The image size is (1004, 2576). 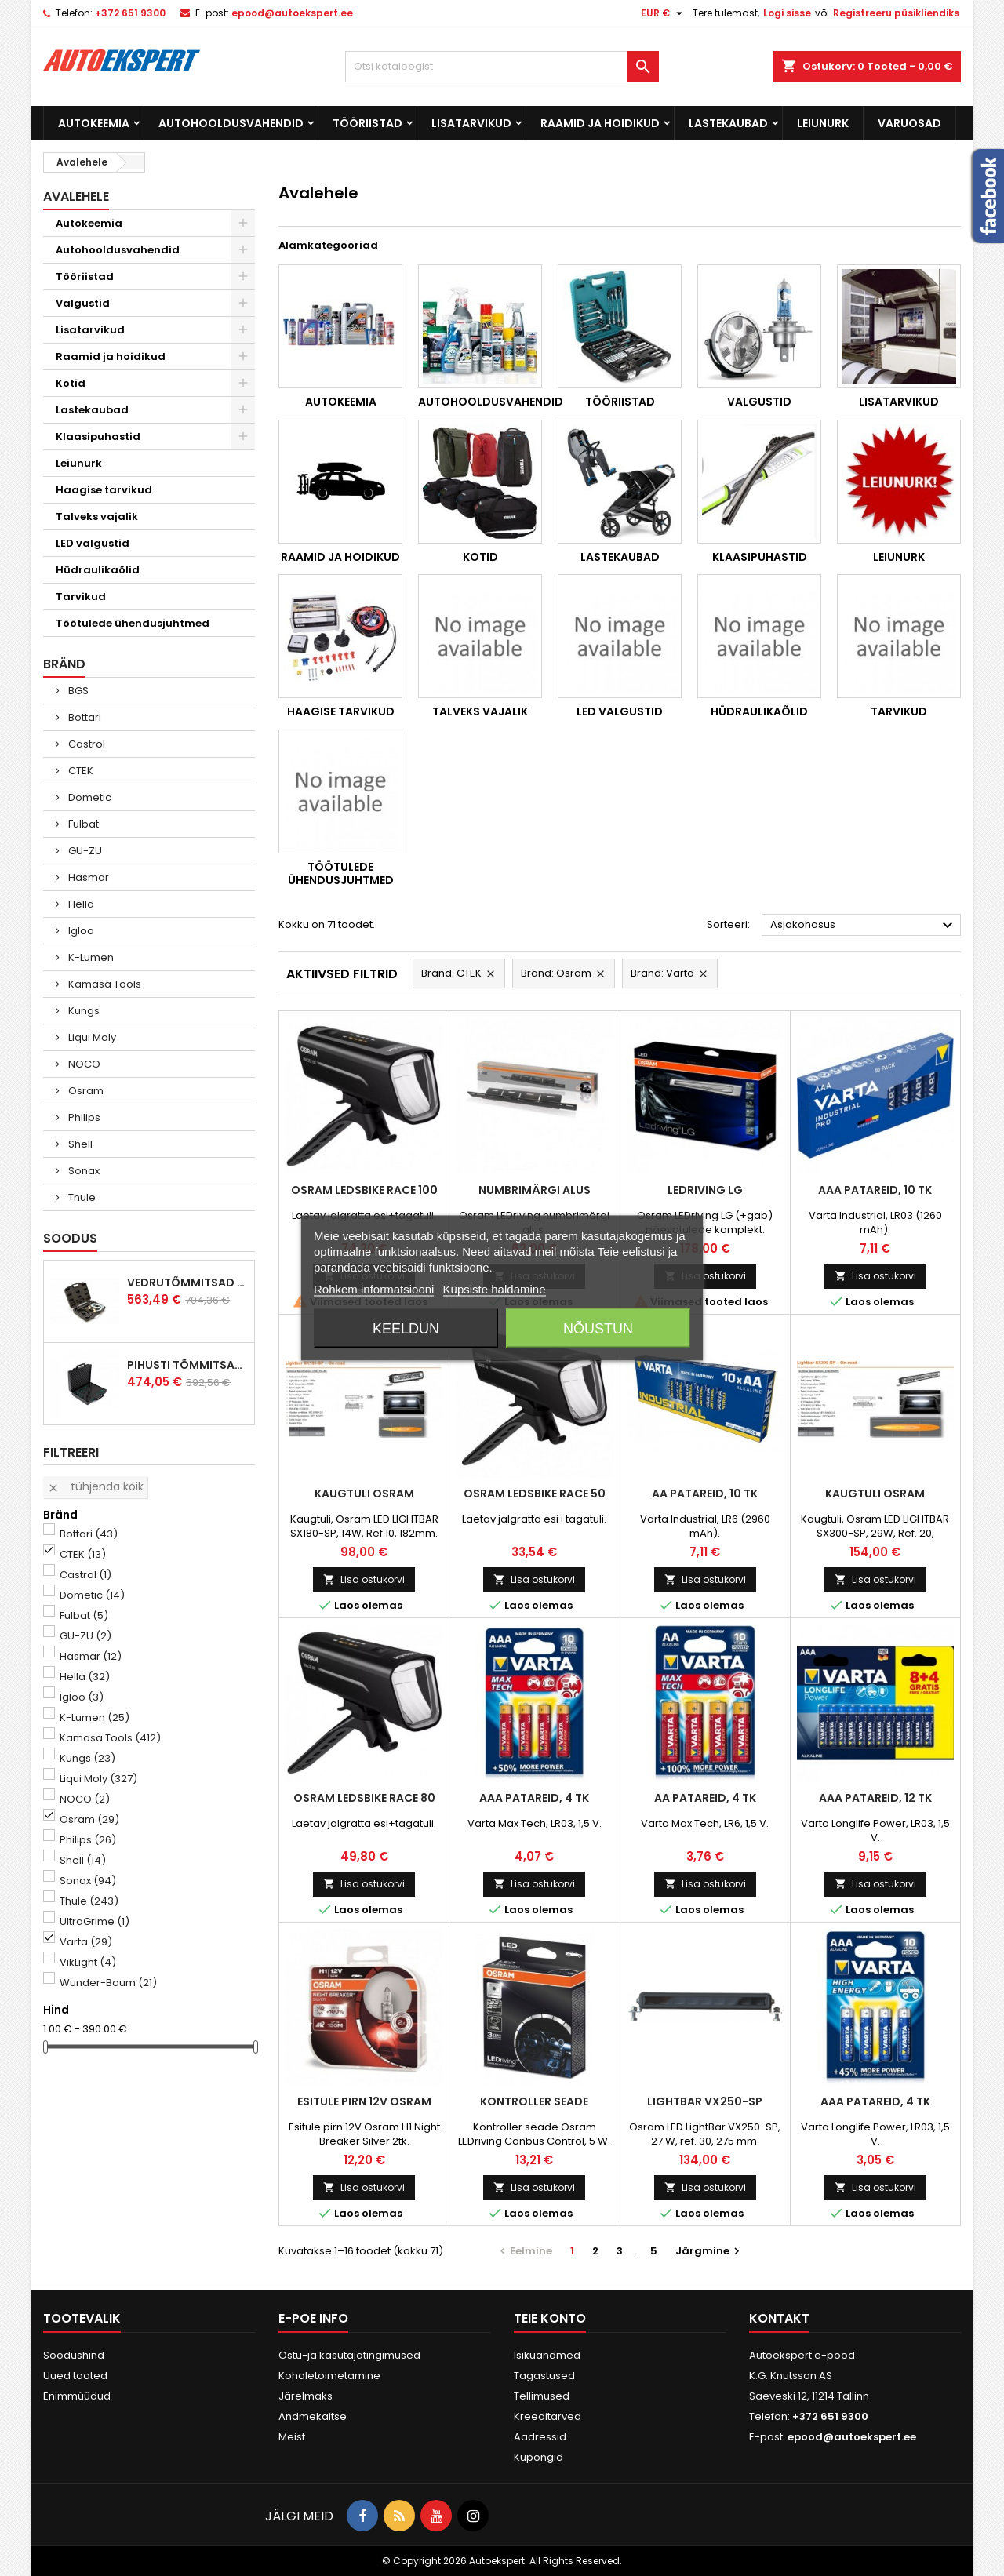 What do you see at coordinates (87, 877) in the screenshot?
I see `Hasmar` at bounding box center [87, 877].